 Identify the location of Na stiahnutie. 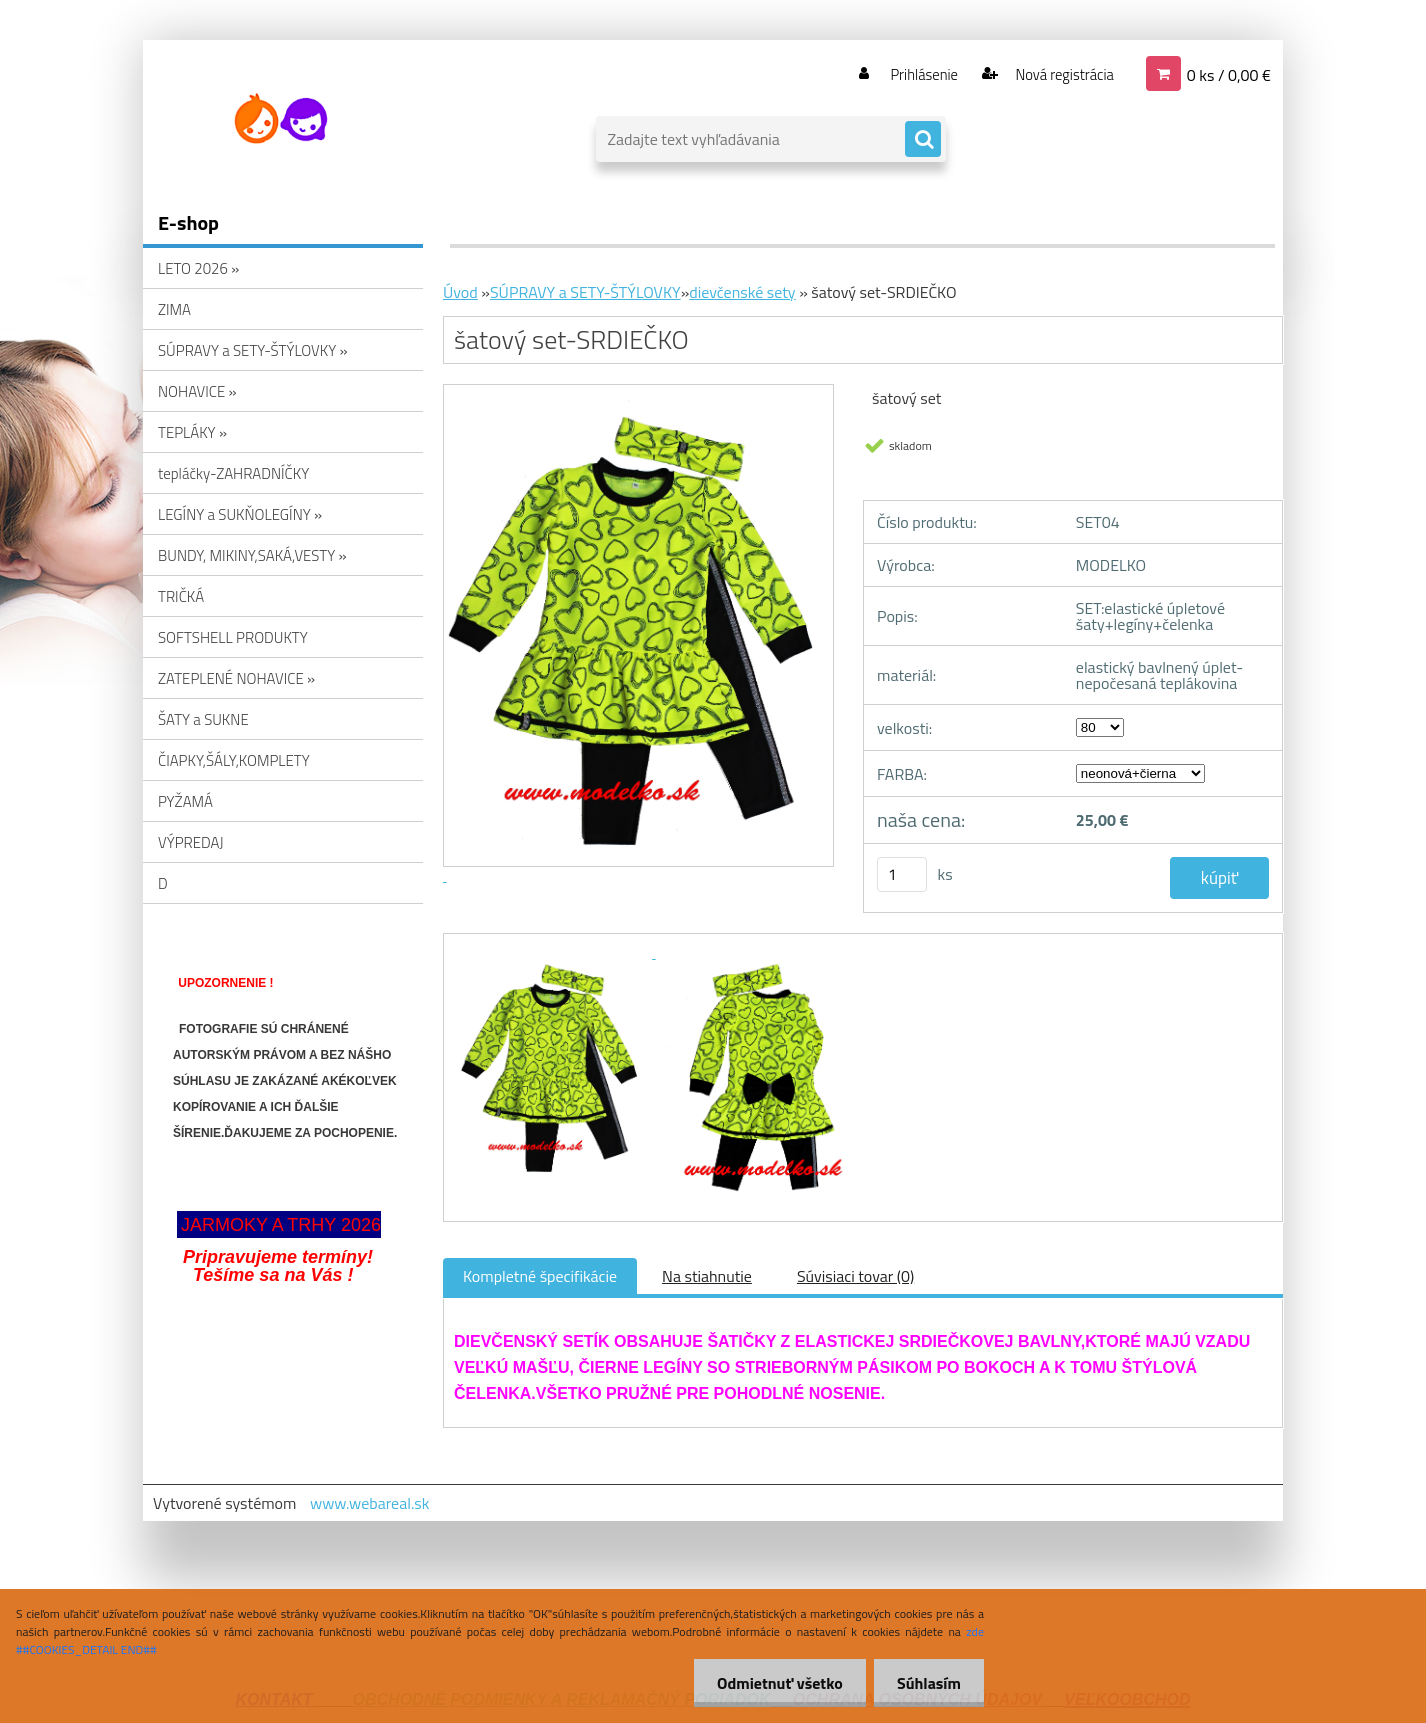
(707, 1276).